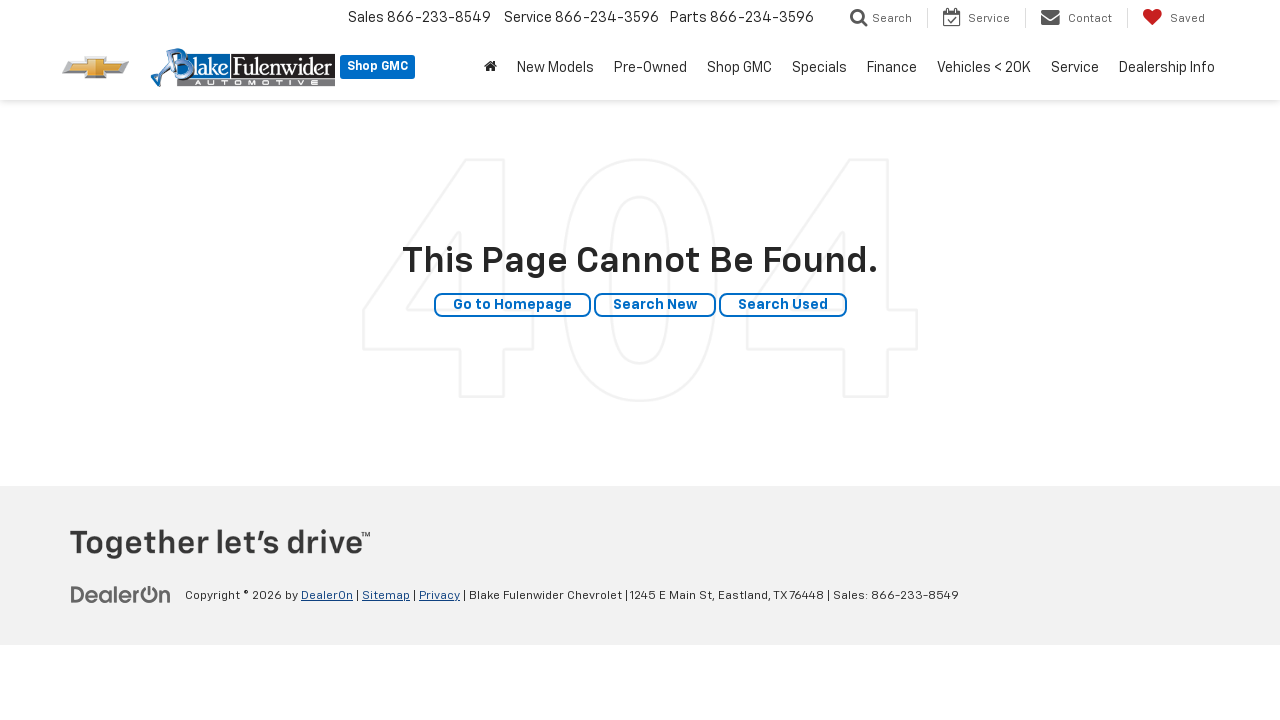  Describe the element at coordinates (386, 596) in the screenshot. I see `Sitemap` at that location.